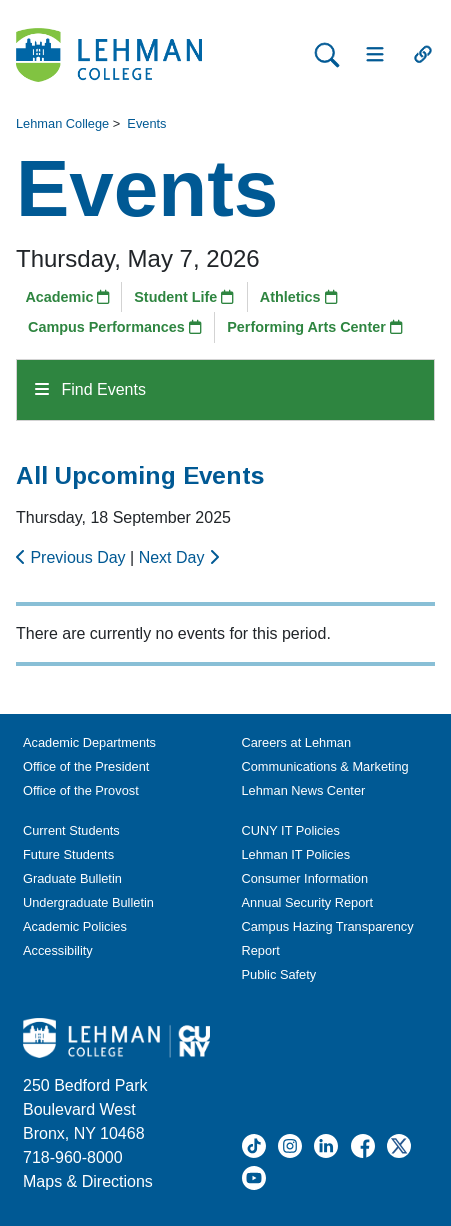 Image resolution: width=451 pixels, height=1226 pixels. What do you see at coordinates (279, 974) in the screenshot?
I see `Public Safety` at bounding box center [279, 974].